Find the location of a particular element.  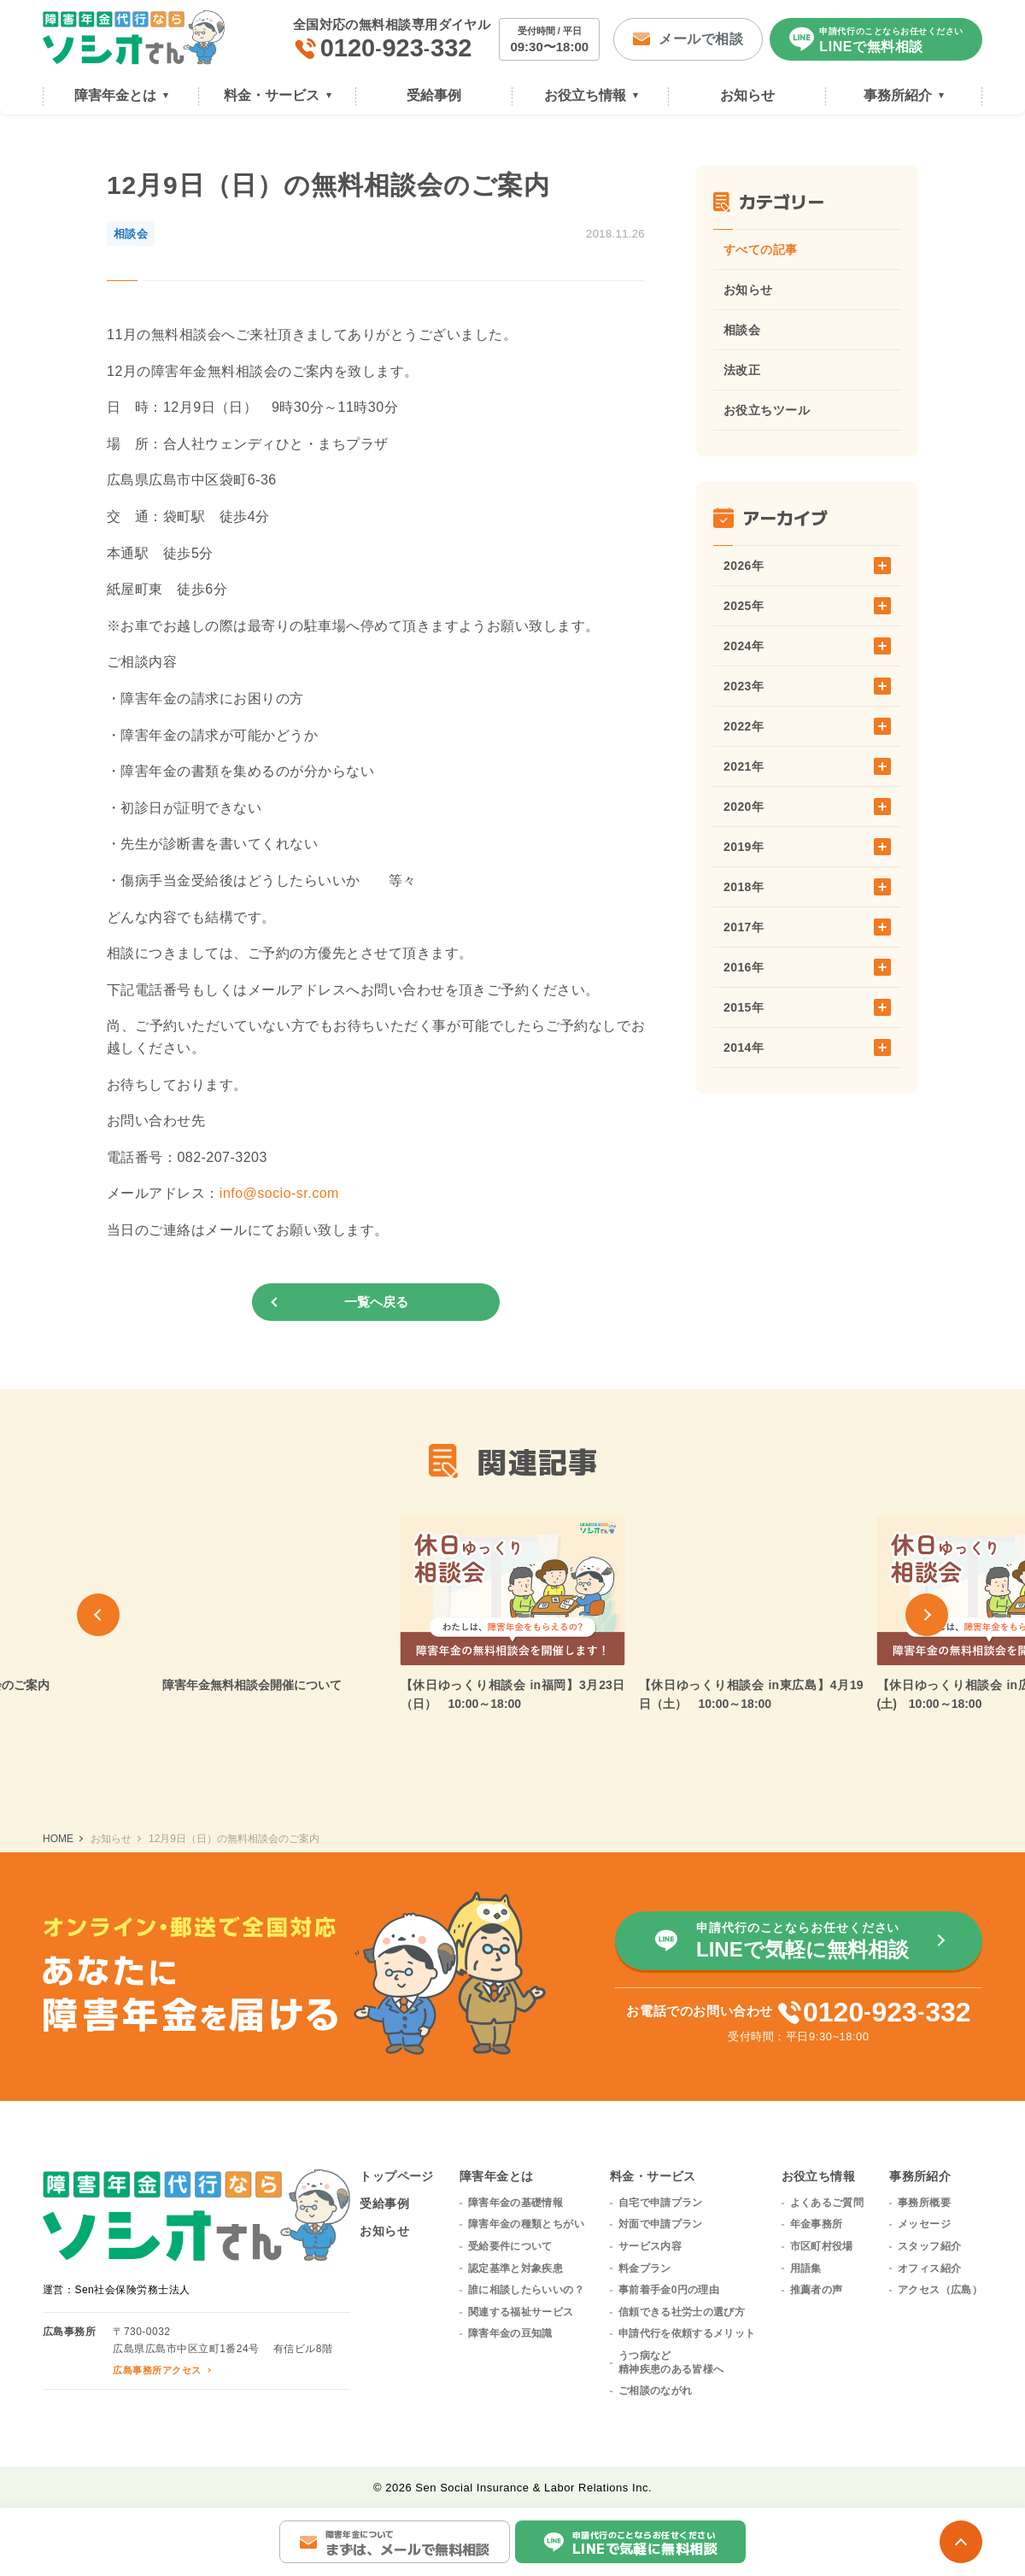

推薦者の声 is located at coordinates (816, 2290).